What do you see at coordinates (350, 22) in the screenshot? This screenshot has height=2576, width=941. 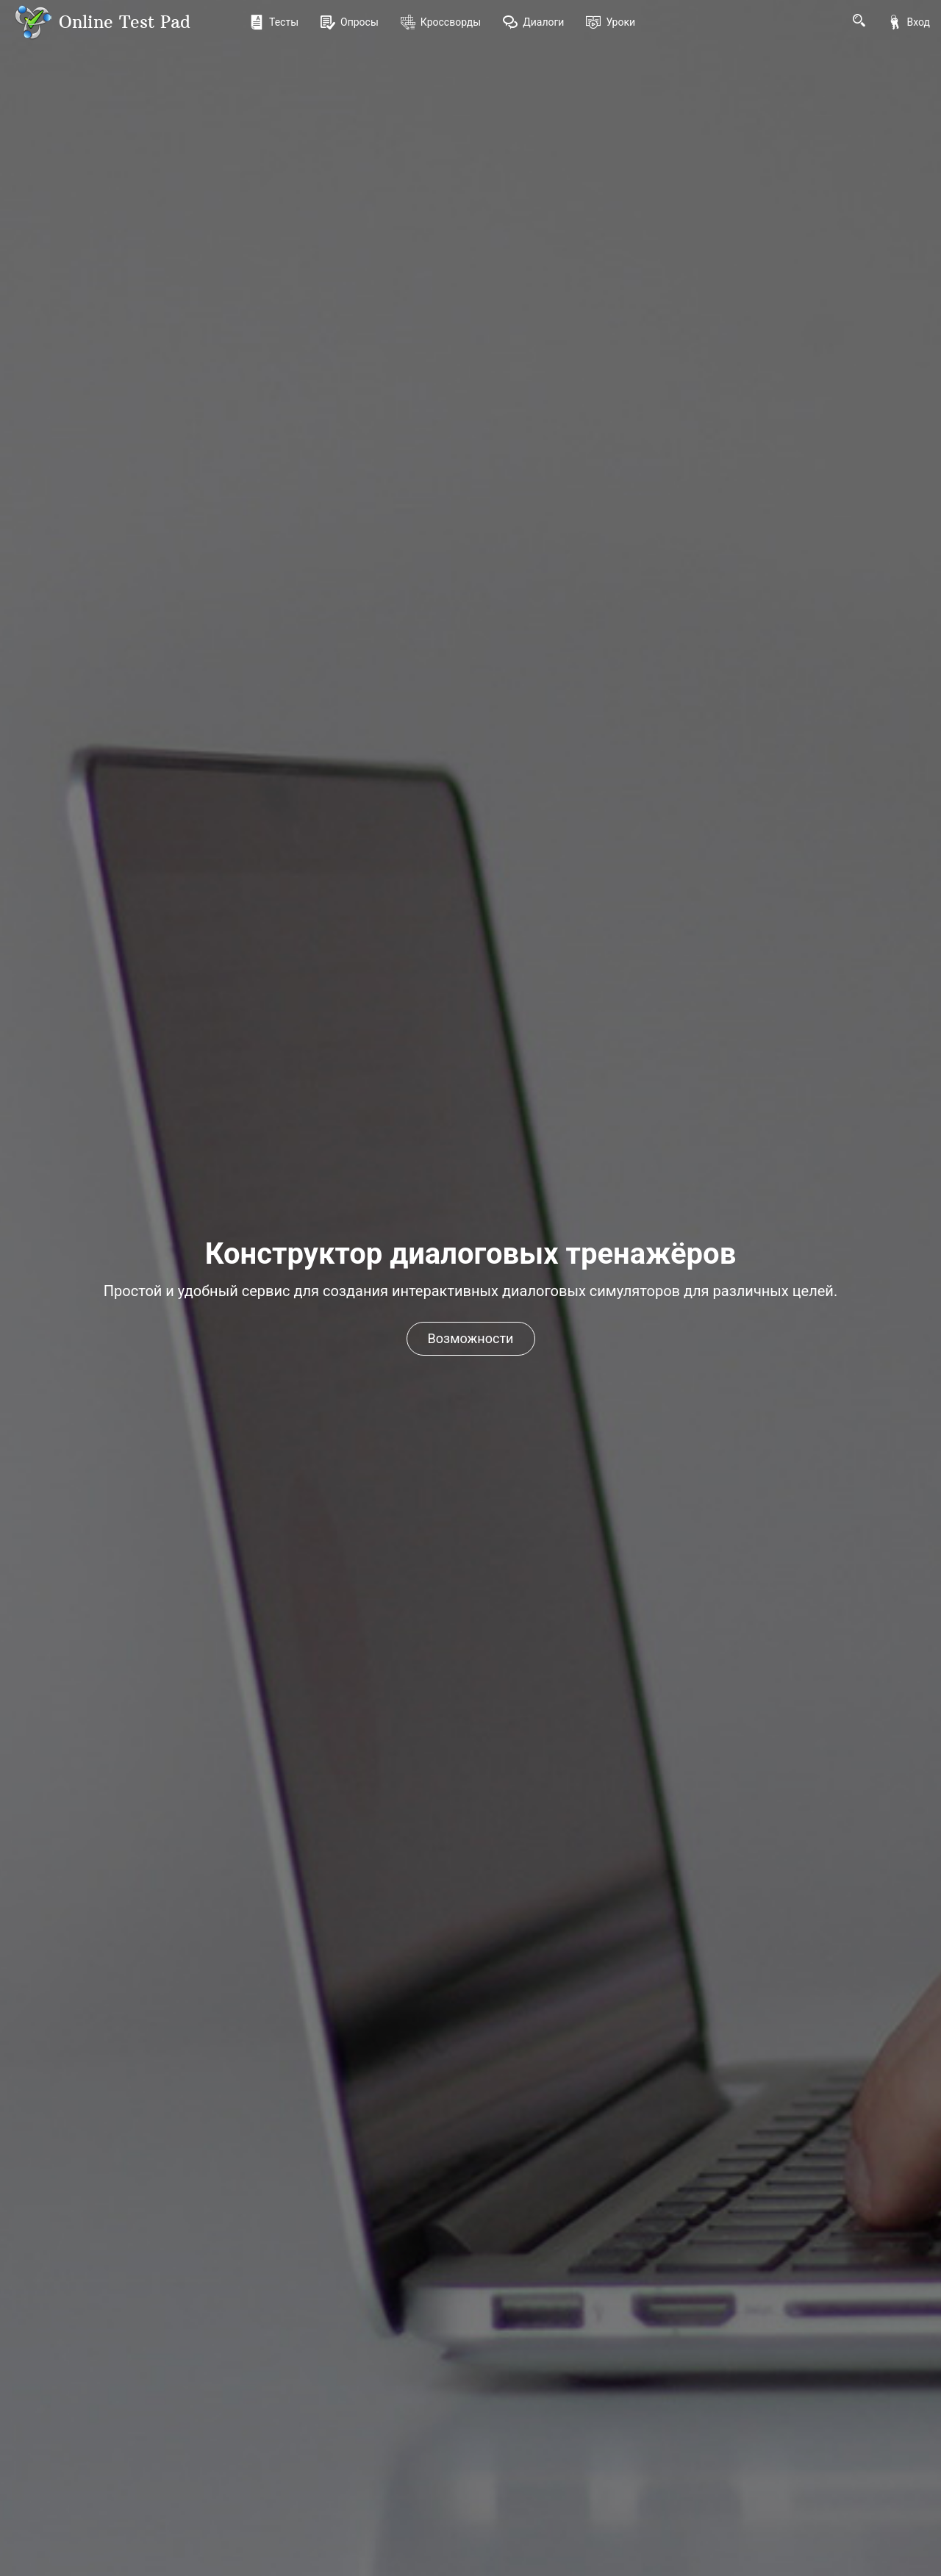 I see `Опросы` at bounding box center [350, 22].